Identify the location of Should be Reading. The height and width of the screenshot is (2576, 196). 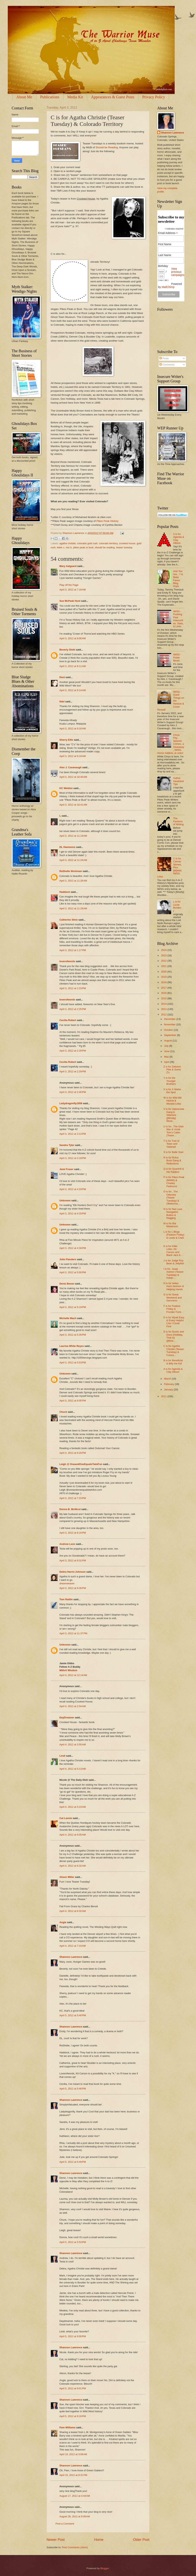
(106, 147).